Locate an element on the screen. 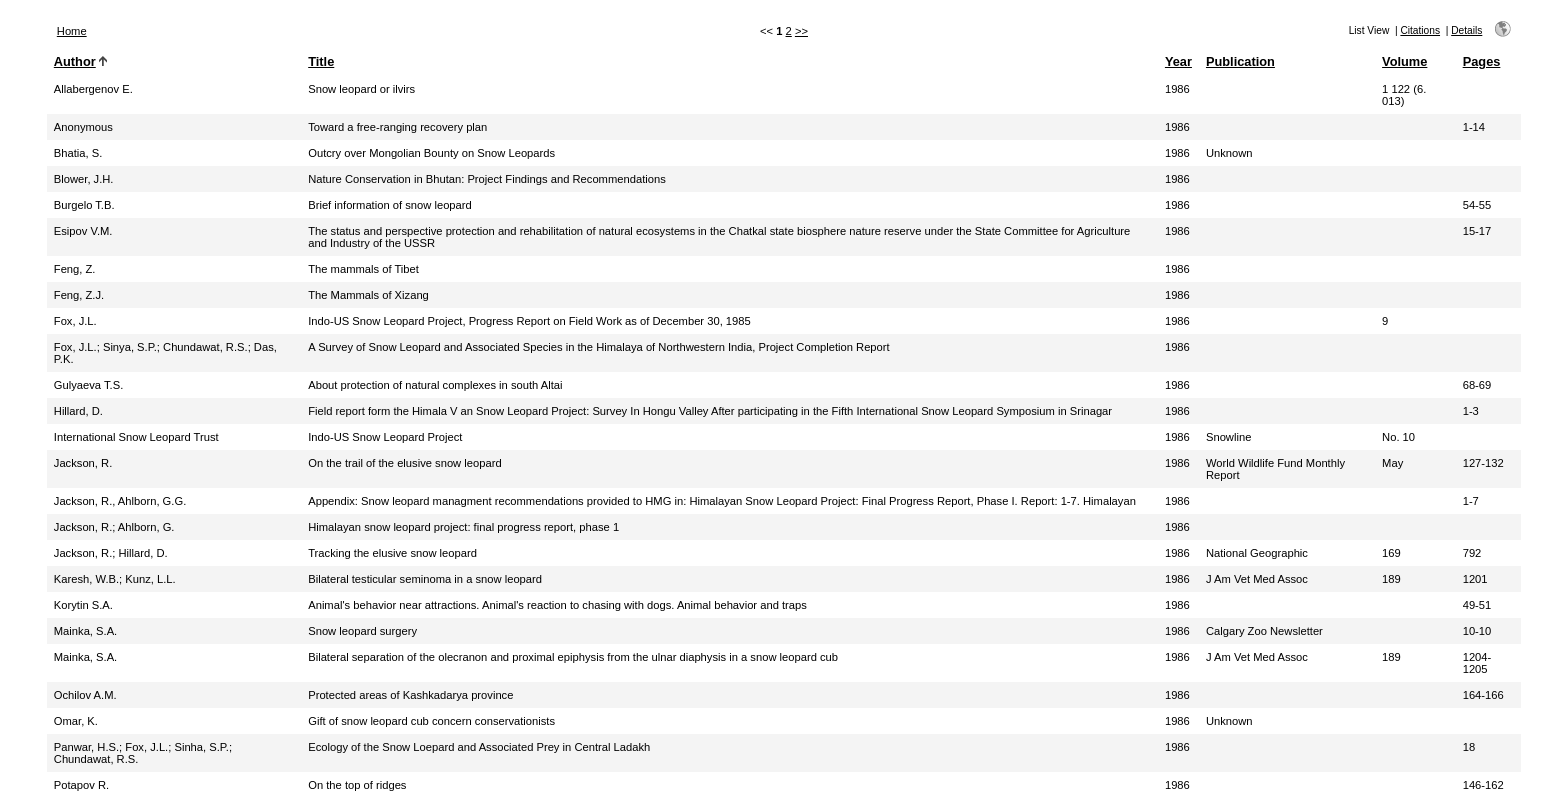 Image resolution: width=1568 pixels, height=806 pixels. Burgelo T.B. is located at coordinates (84, 205).